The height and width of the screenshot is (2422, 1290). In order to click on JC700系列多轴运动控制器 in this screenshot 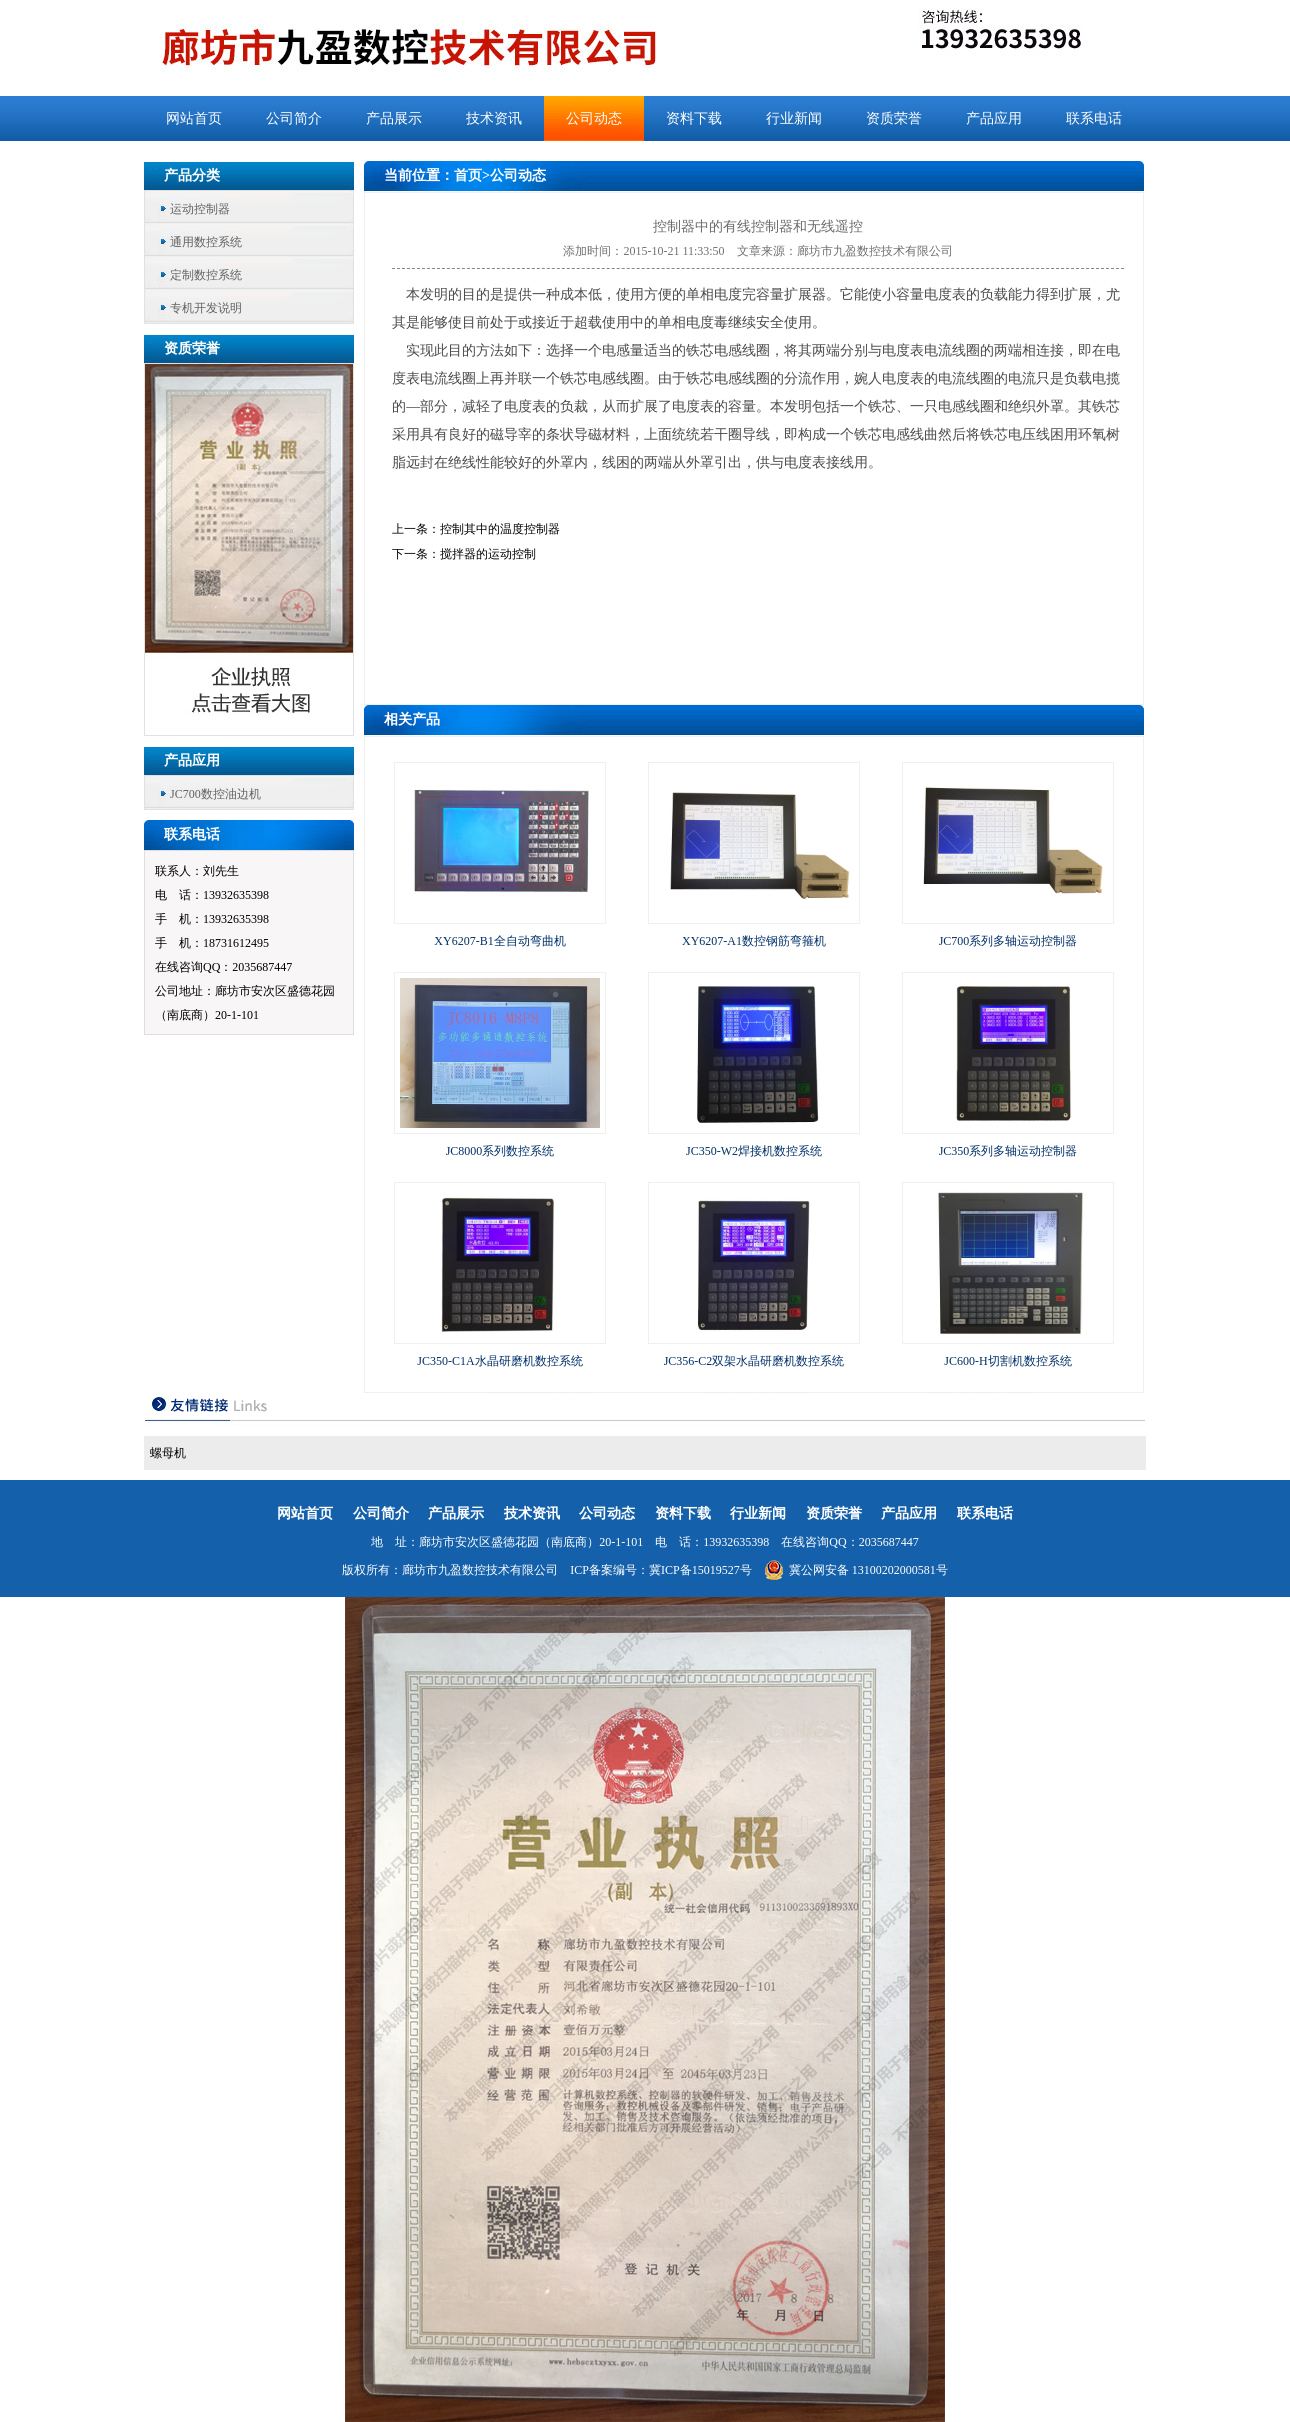, I will do `click(1008, 941)`.